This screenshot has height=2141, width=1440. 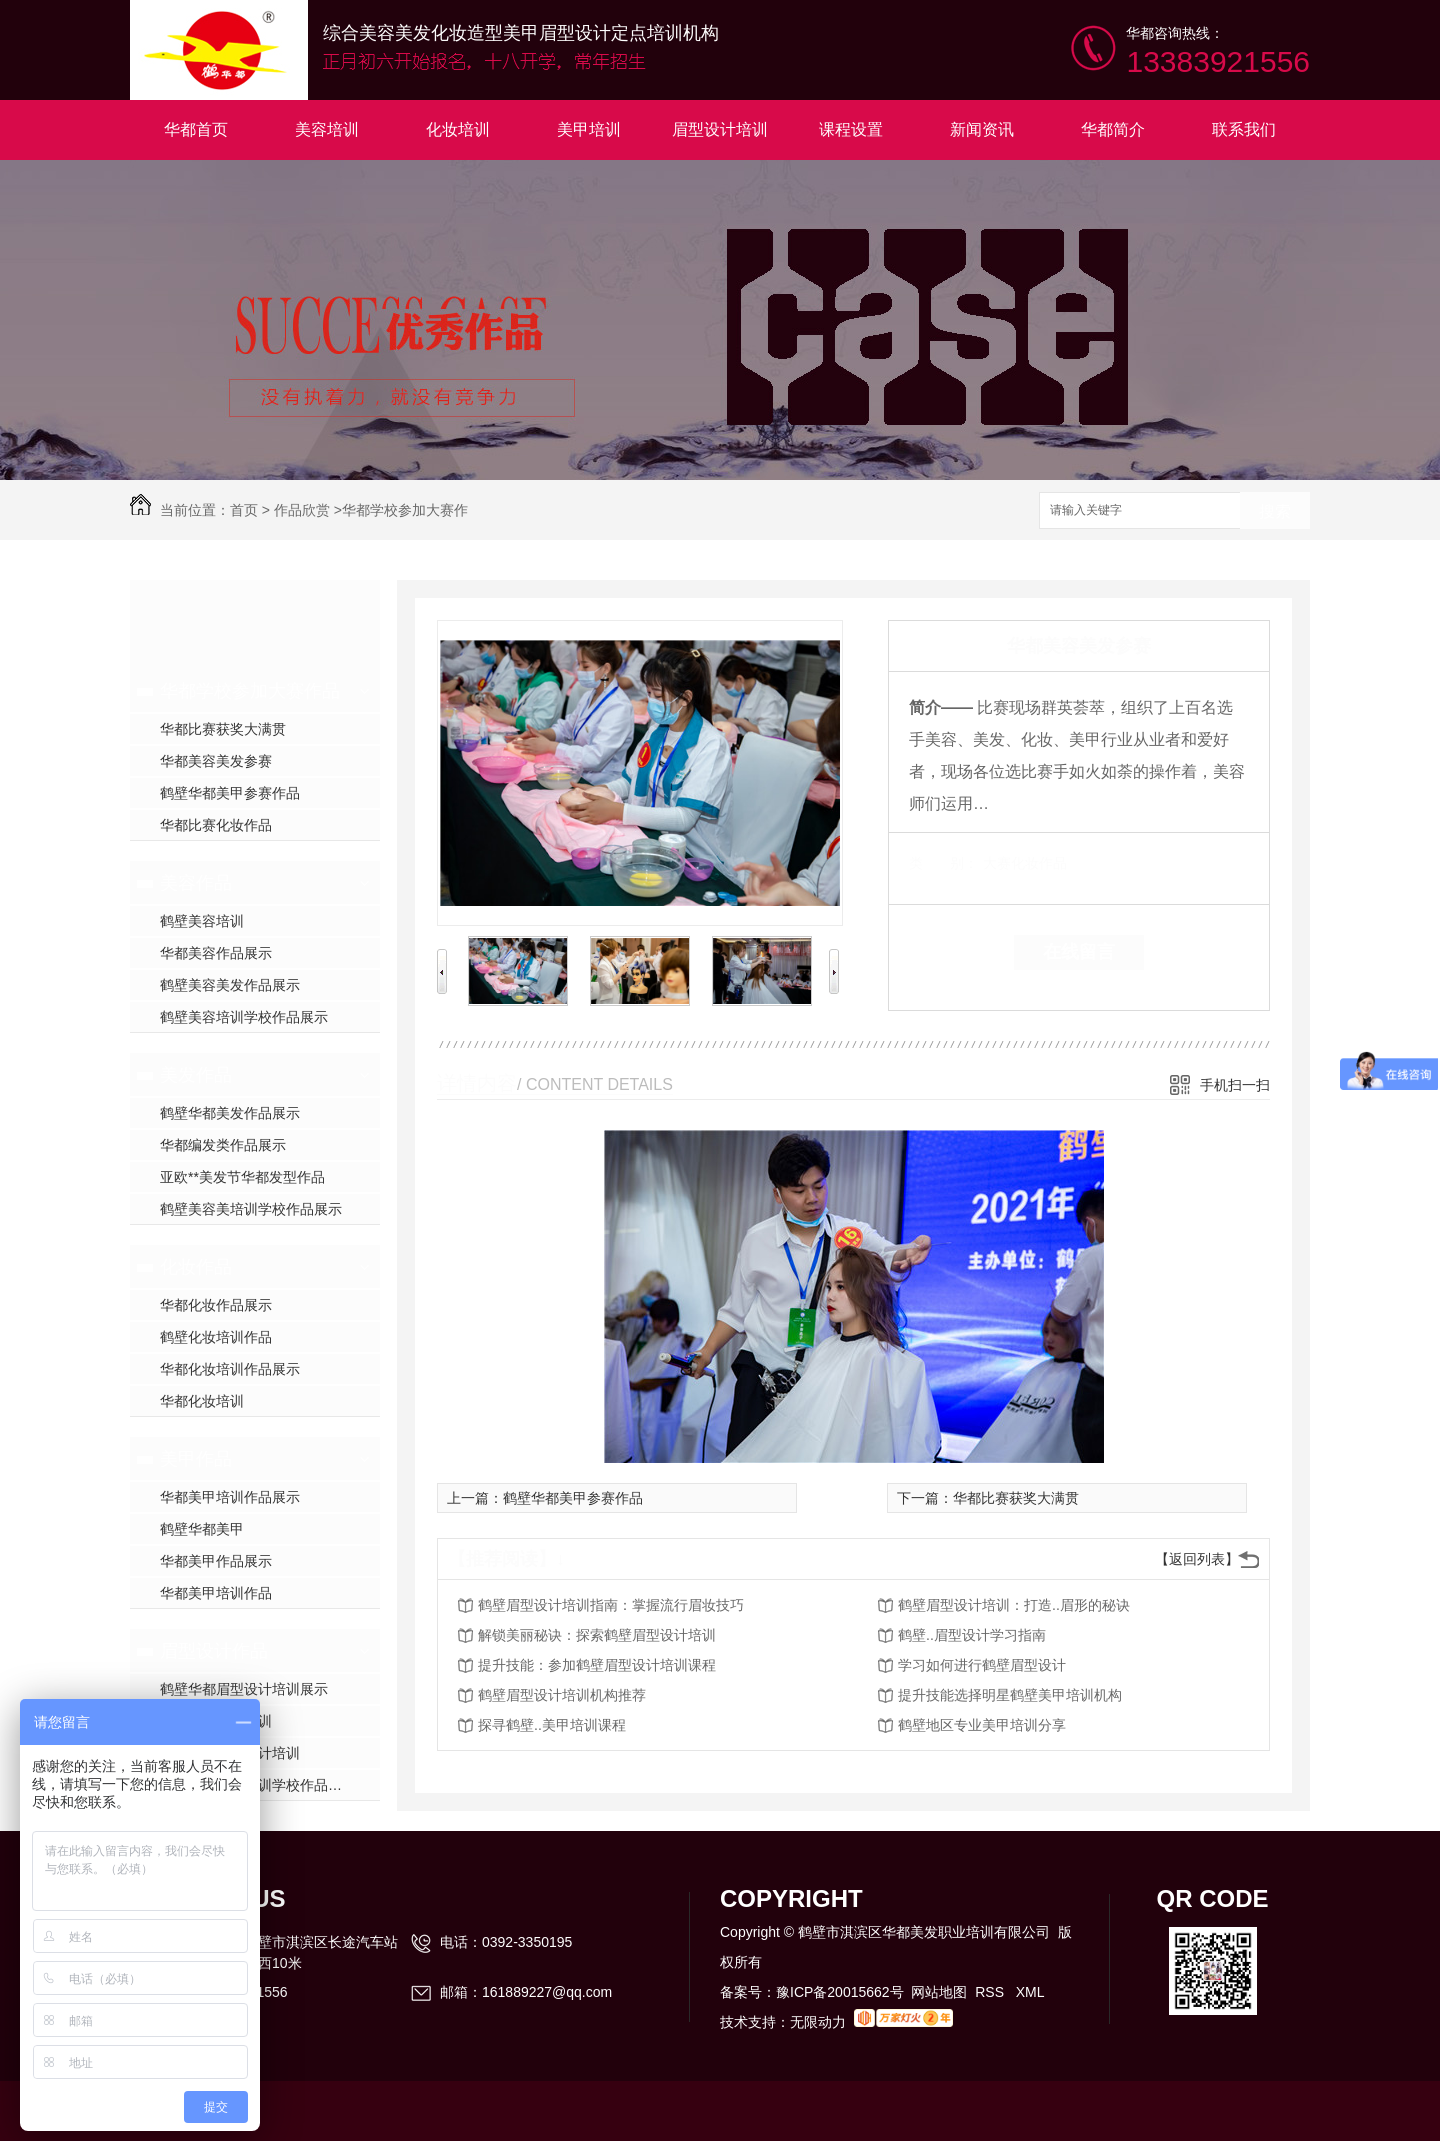 What do you see at coordinates (223, 729) in the screenshot?
I see `华都比赛获奖大满贯` at bounding box center [223, 729].